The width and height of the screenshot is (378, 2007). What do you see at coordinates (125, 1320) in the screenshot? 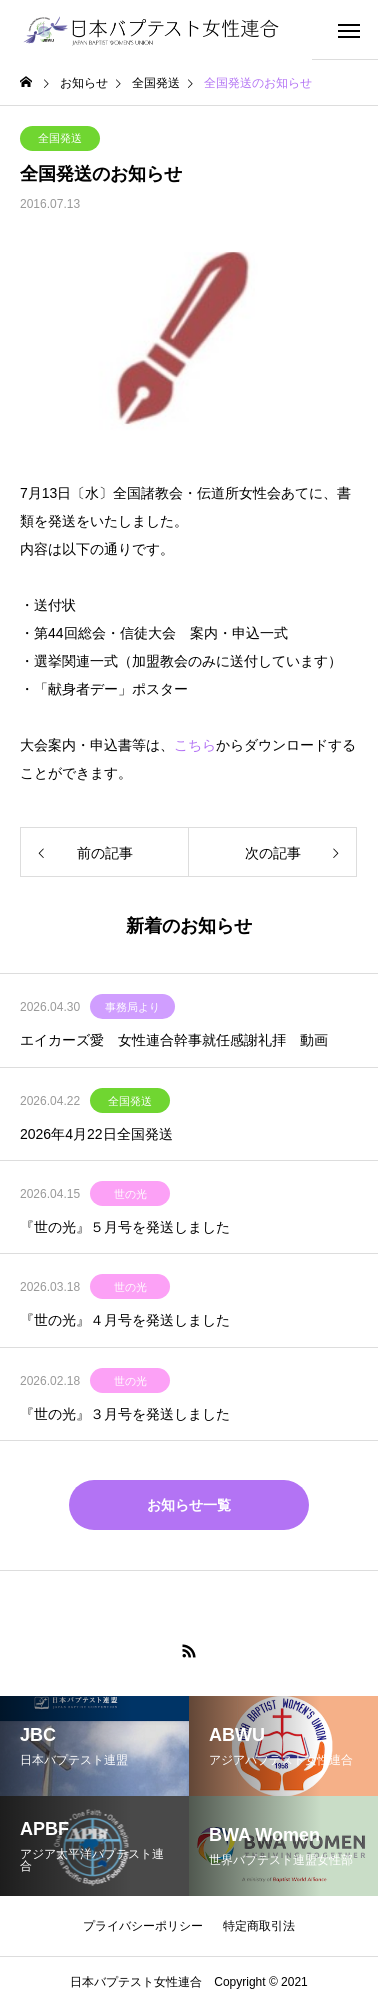
I see `『世の光』４月号を発送しました` at bounding box center [125, 1320].